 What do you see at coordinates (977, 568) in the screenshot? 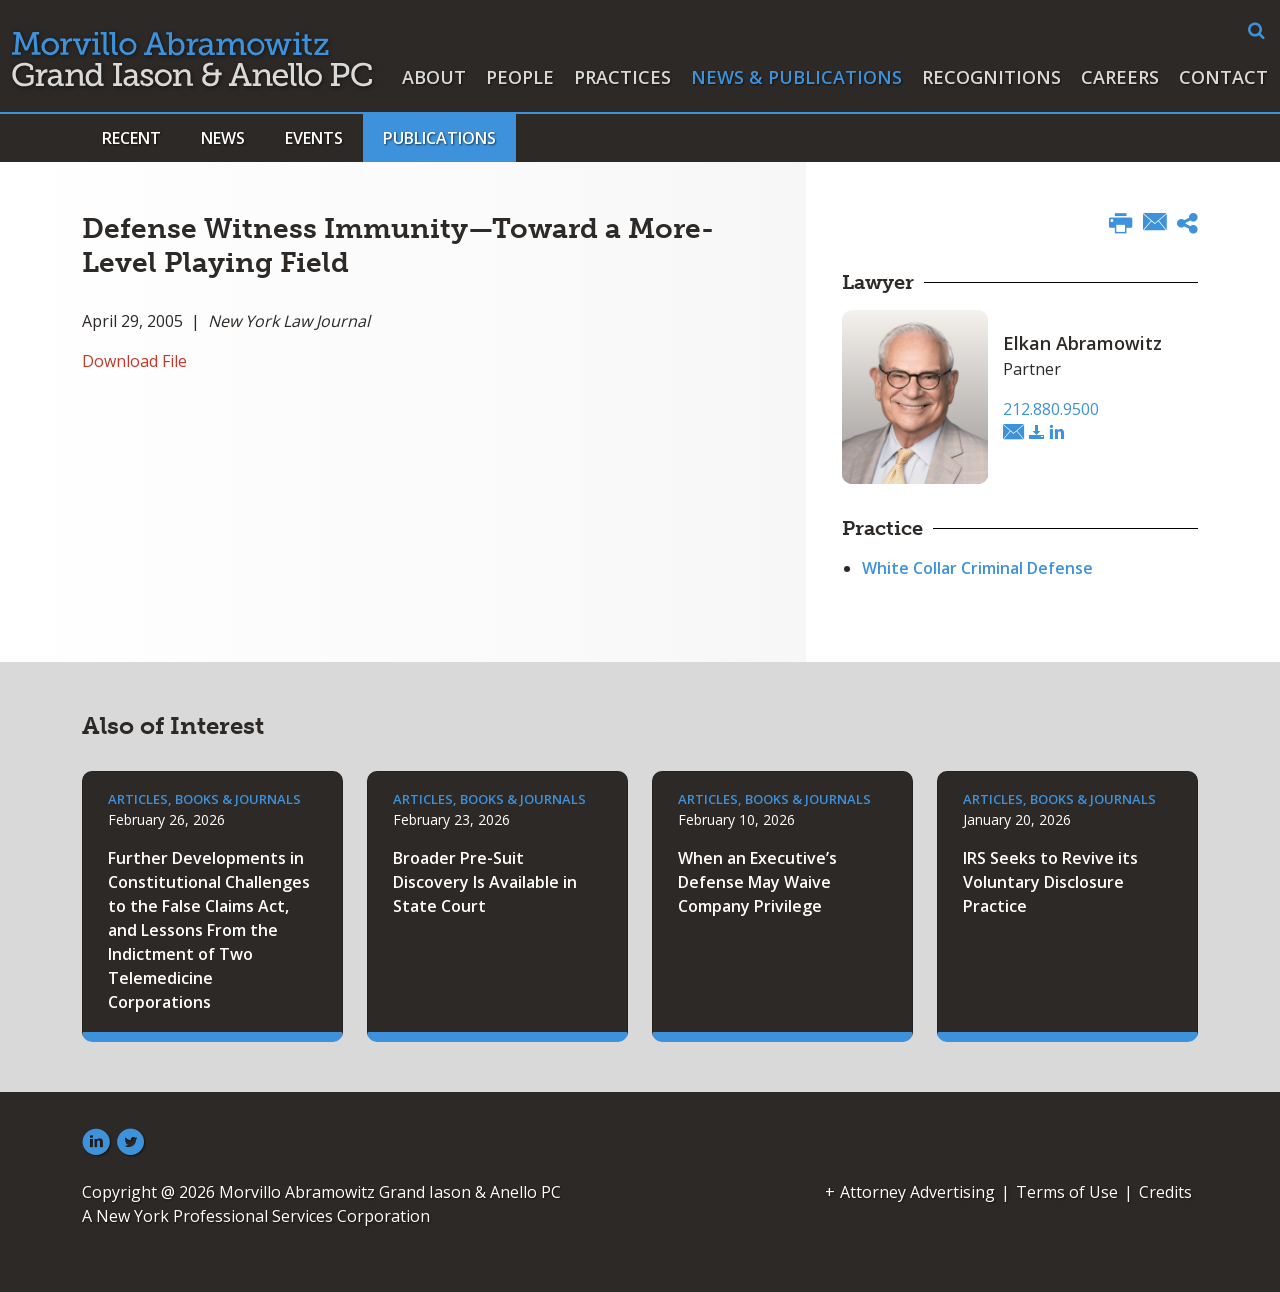
I see `White Collar Criminal Defense` at bounding box center [977, 568].